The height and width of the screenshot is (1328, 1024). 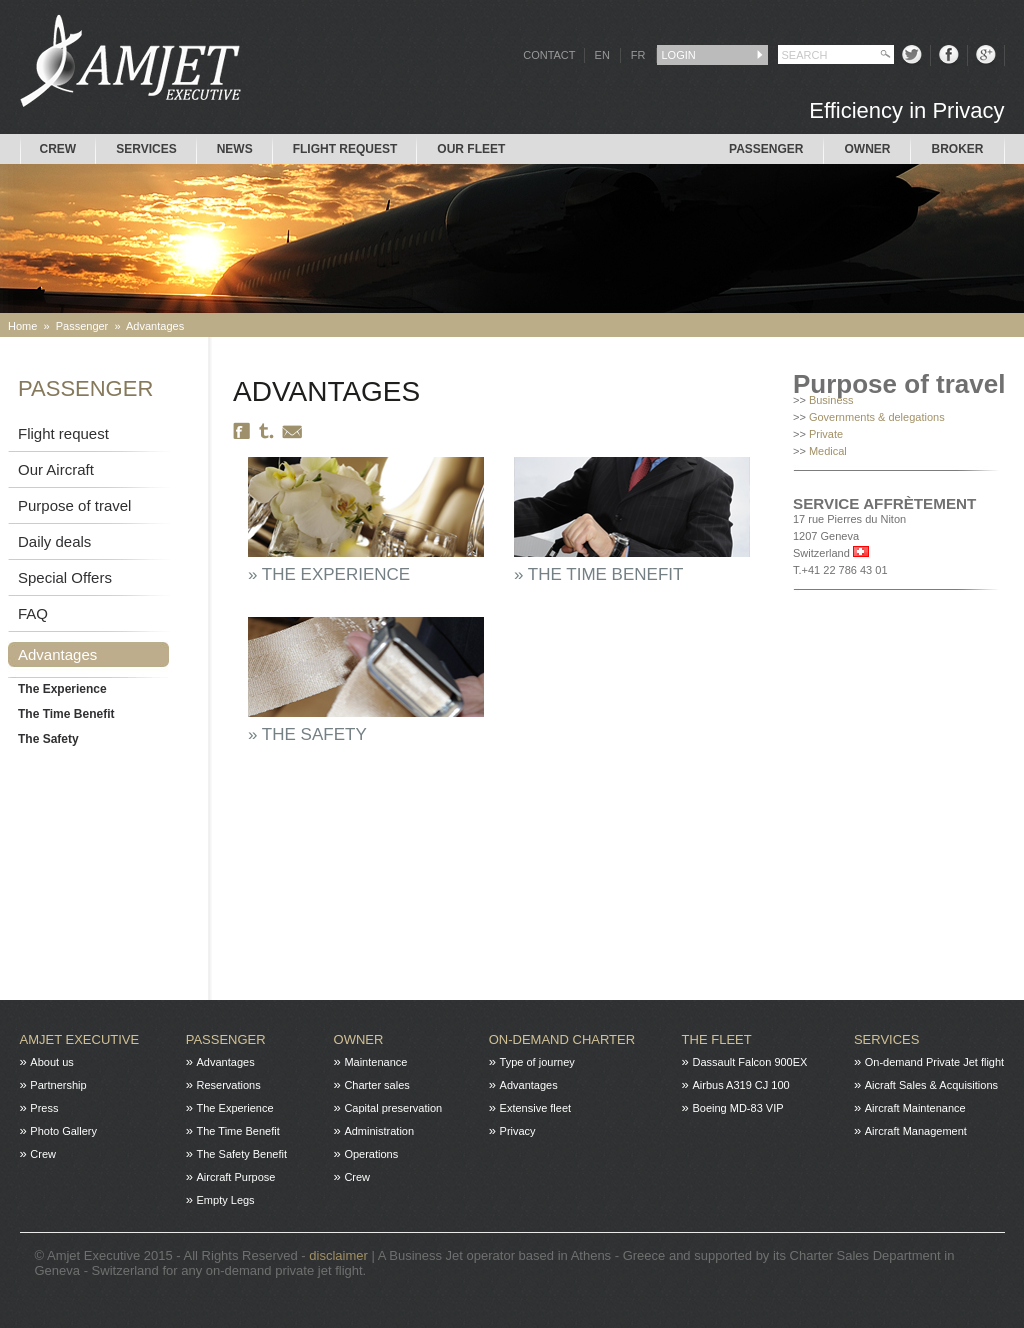 What do you see at coordinates (65, 577) in the screenshot?
I see `Special Offers` at bounding box center [65, 577].